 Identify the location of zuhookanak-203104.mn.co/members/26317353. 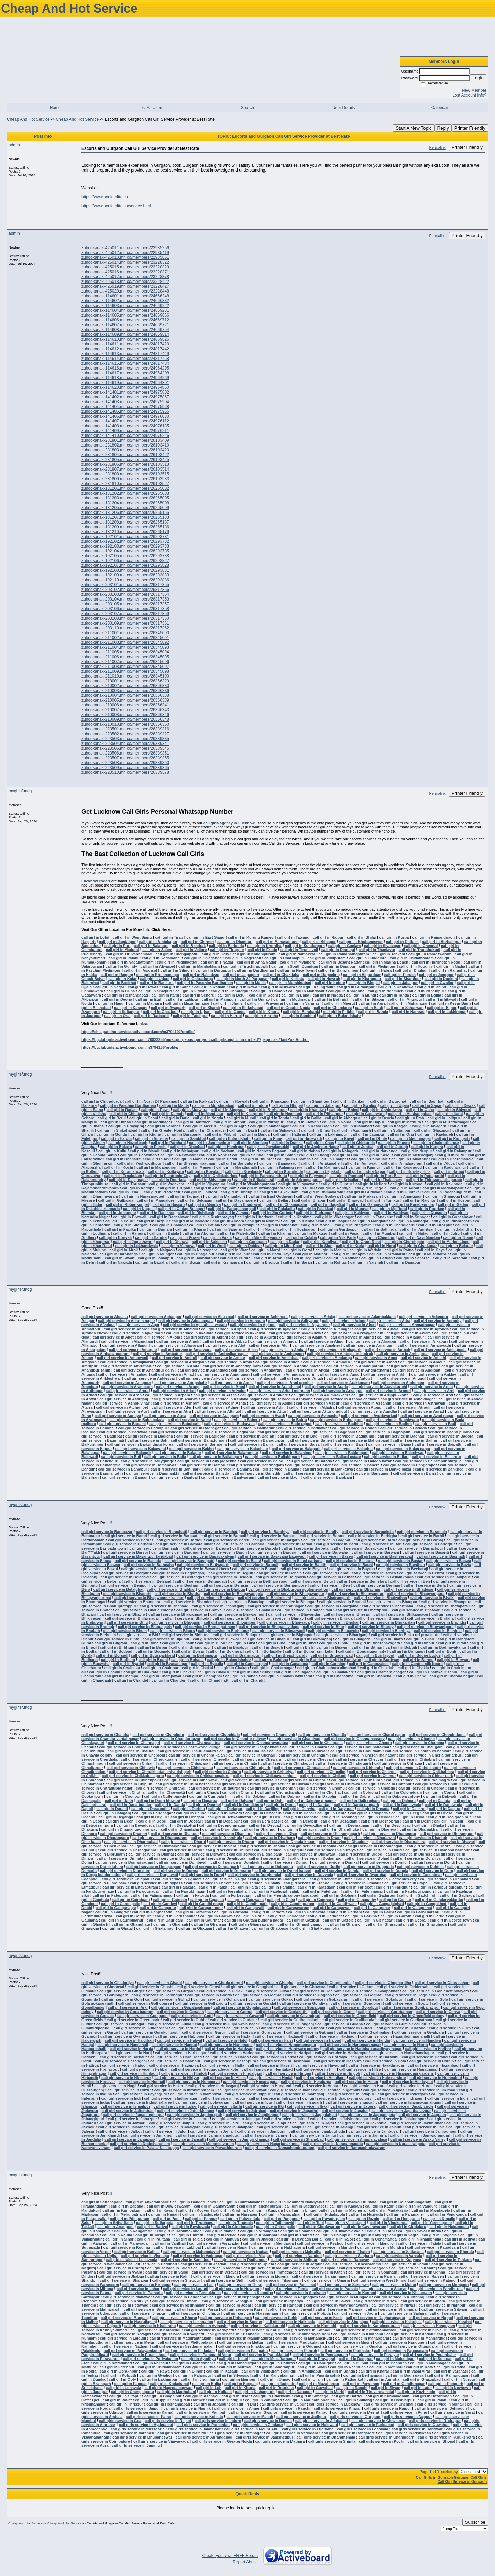
(125, 599).